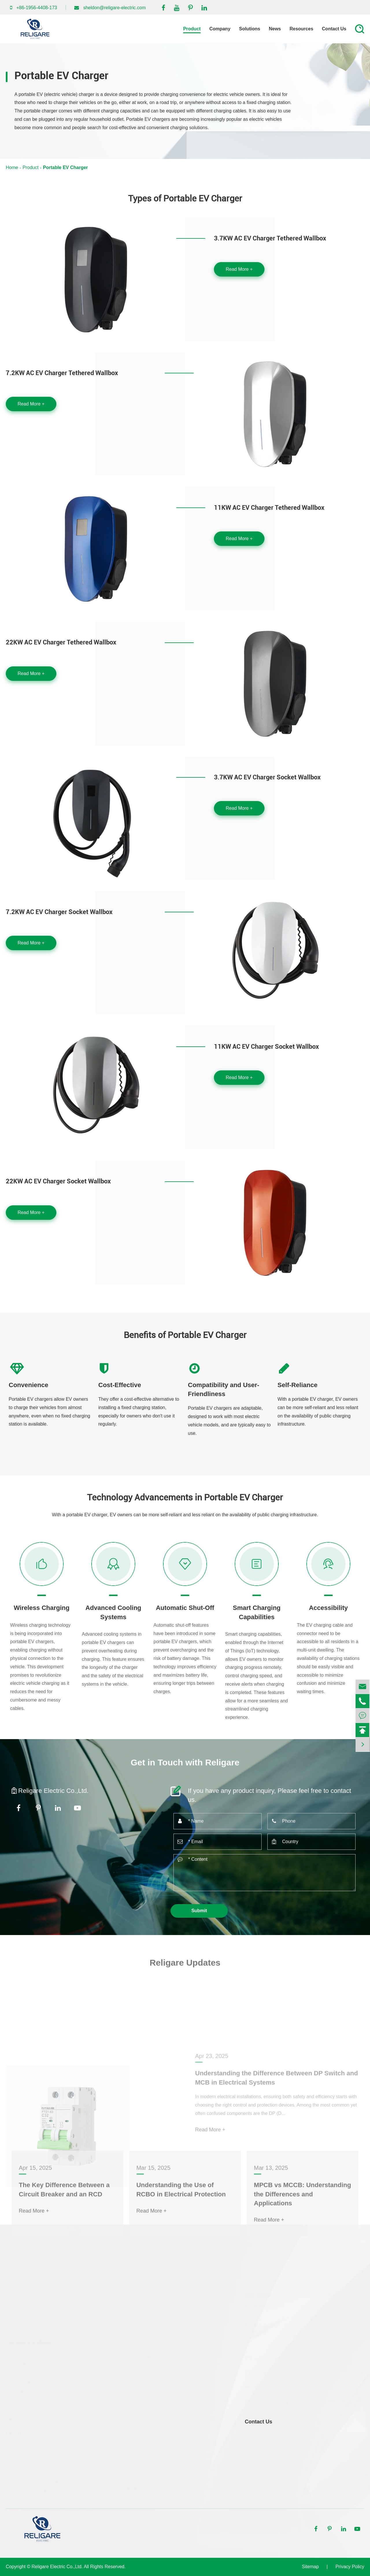 Image resolution: width=370 pixels, height=2576 pixels. Describe the element at coordinates (219, 28) in the screenshot. I see `Company` at that location.